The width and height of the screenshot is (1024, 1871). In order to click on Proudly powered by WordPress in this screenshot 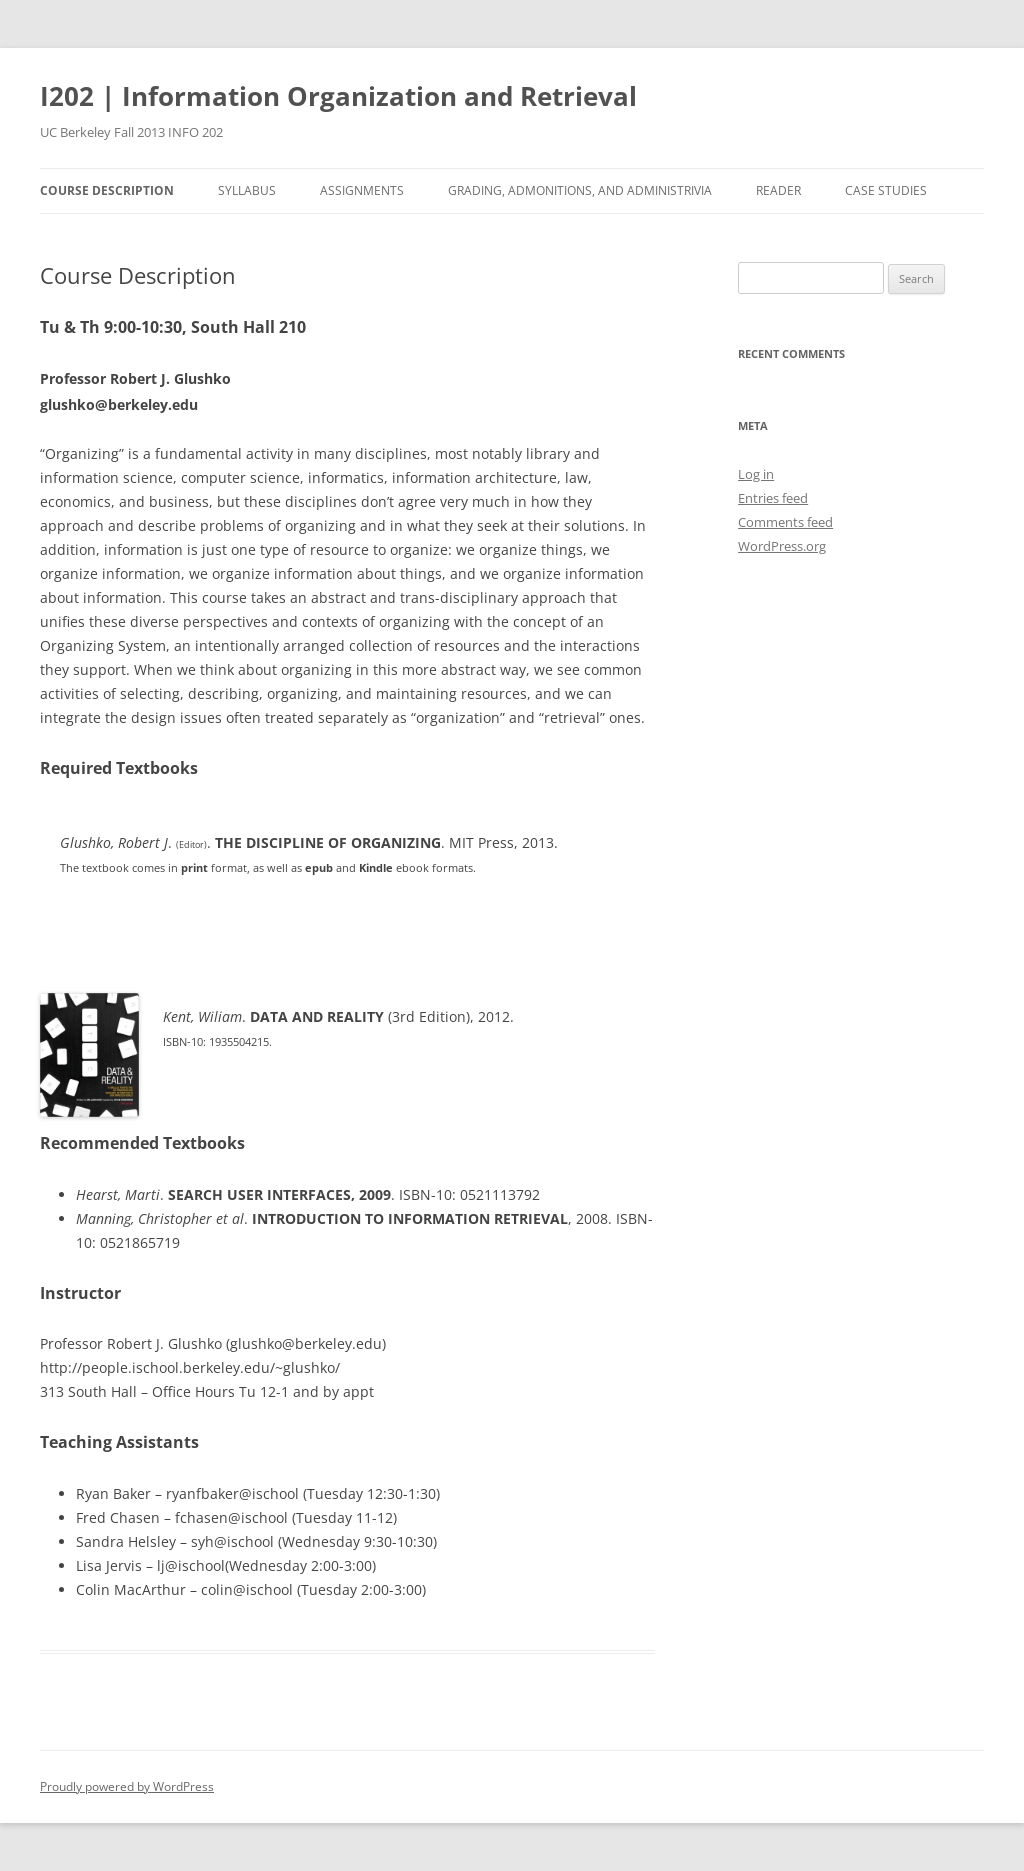, I will do `click(127, 1786)`.